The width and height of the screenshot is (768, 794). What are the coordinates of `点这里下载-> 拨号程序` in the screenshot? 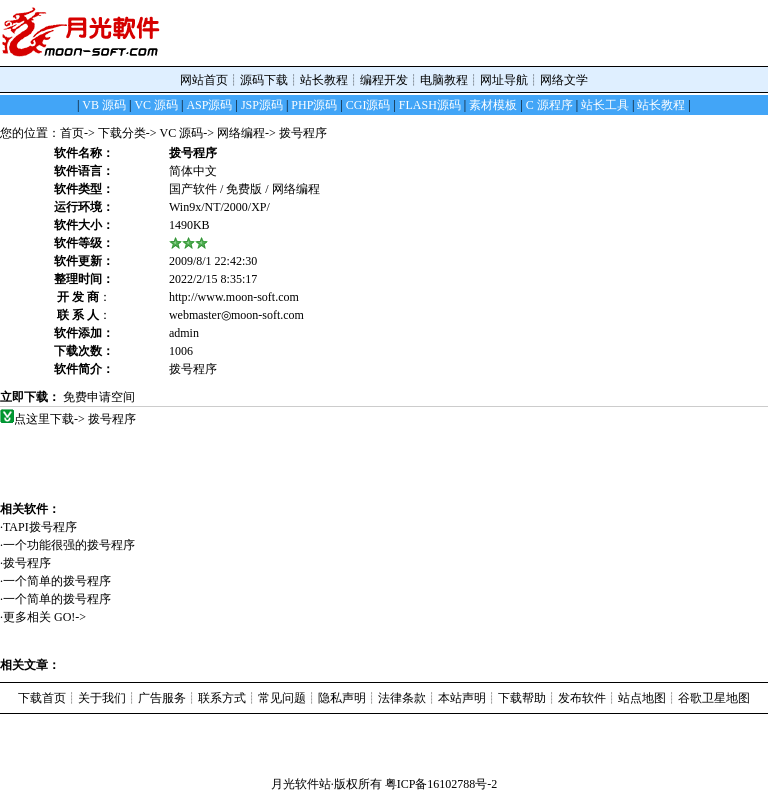 It's located at (75, 419).